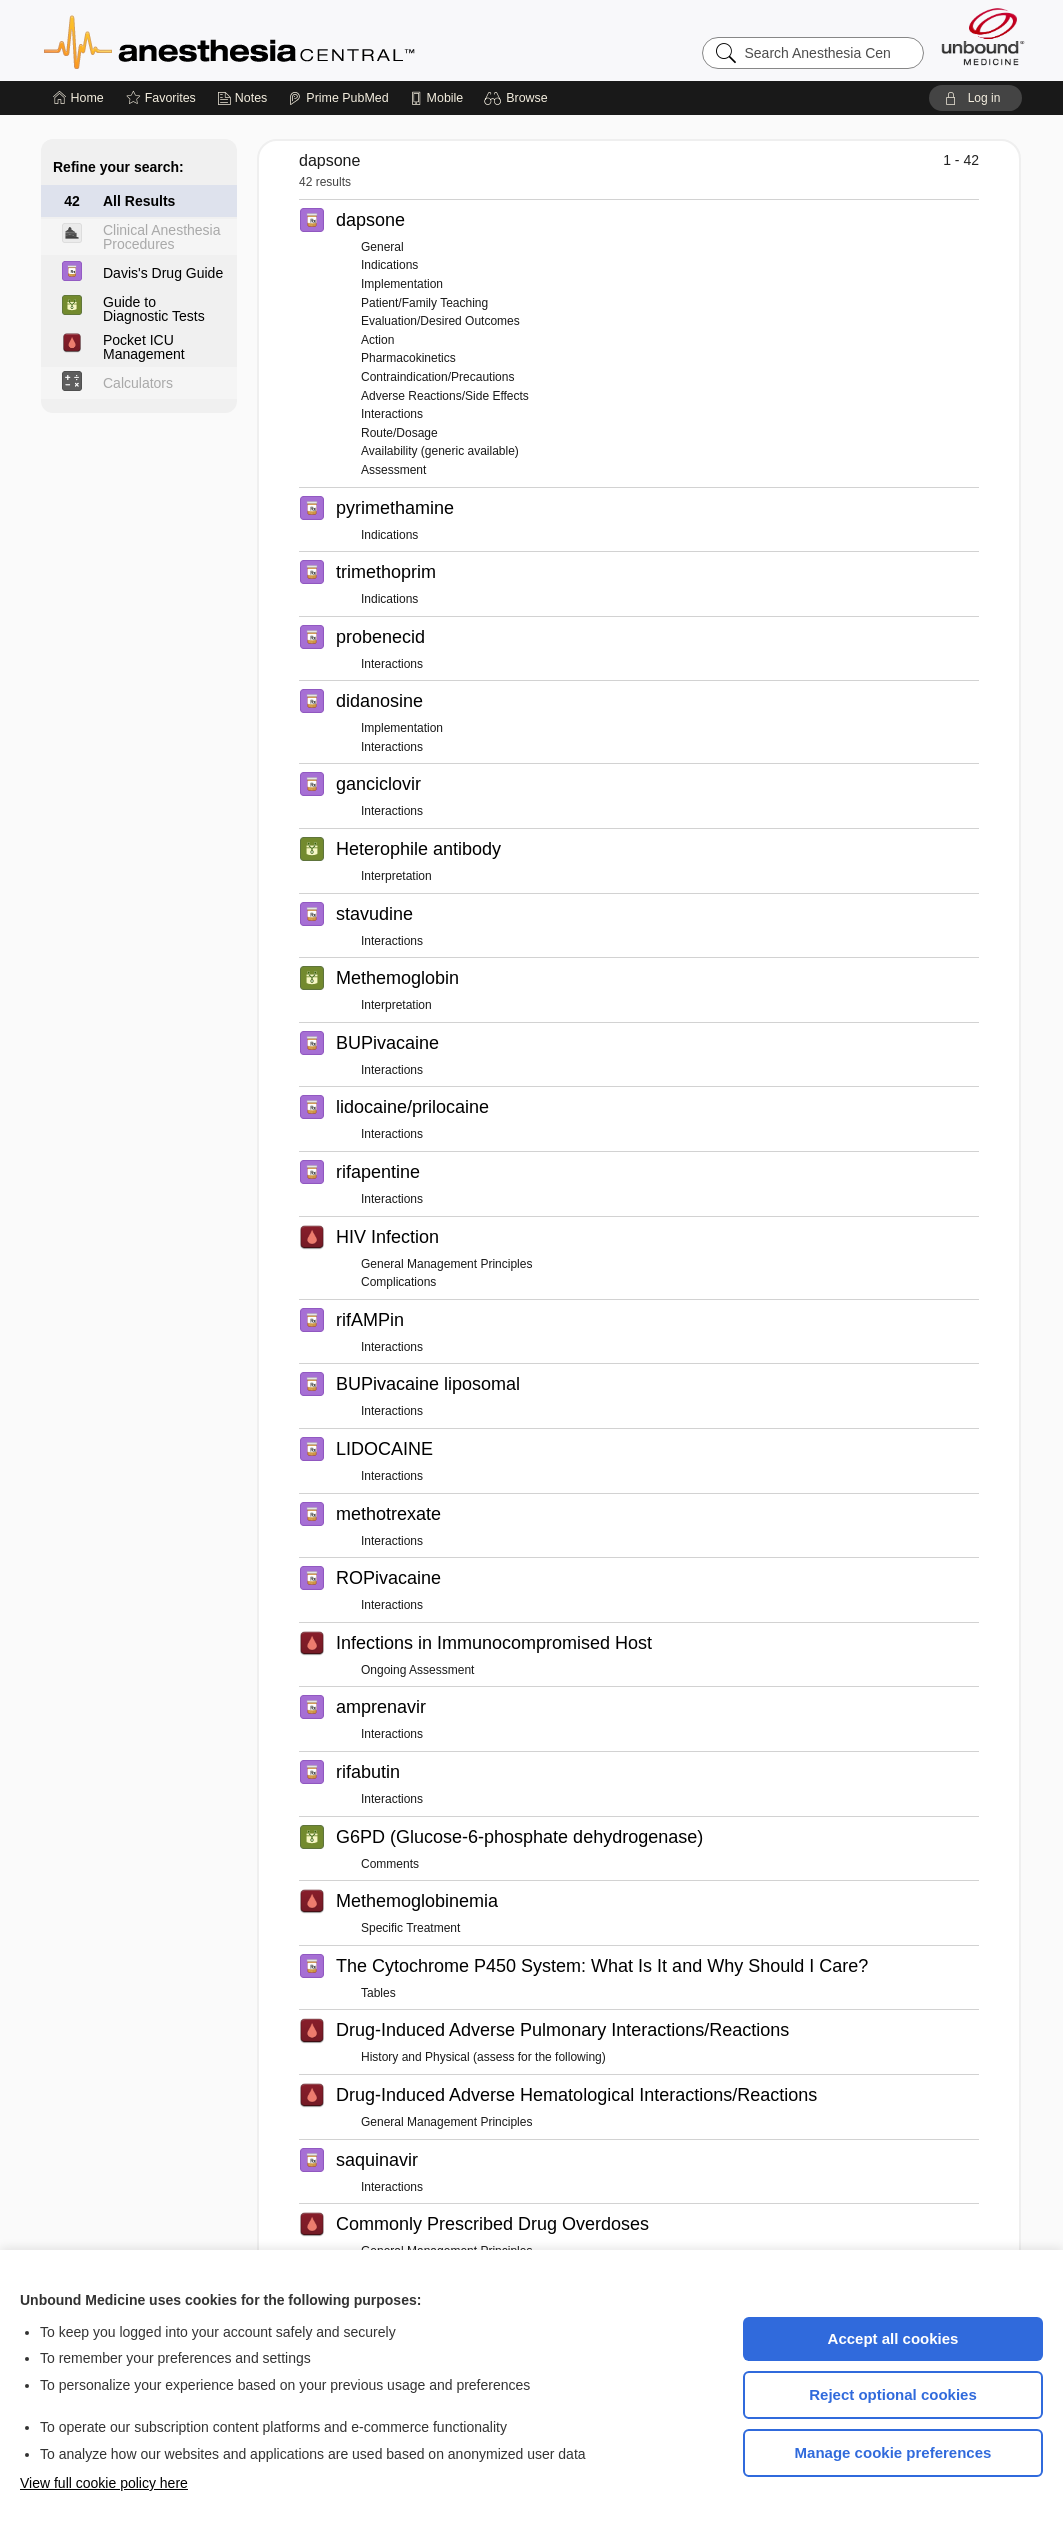 The height and width of the screenshot is (2544, 1063). I want to click on Evaluation/Desired Outcomes, so click(440, 321).